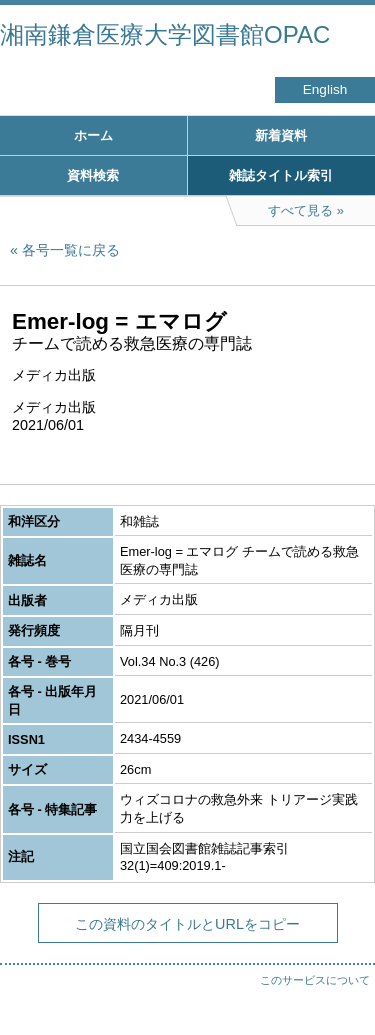  Describe the element at coordinates (281, 135) in the screenshot. I see `新着資料` at that location.